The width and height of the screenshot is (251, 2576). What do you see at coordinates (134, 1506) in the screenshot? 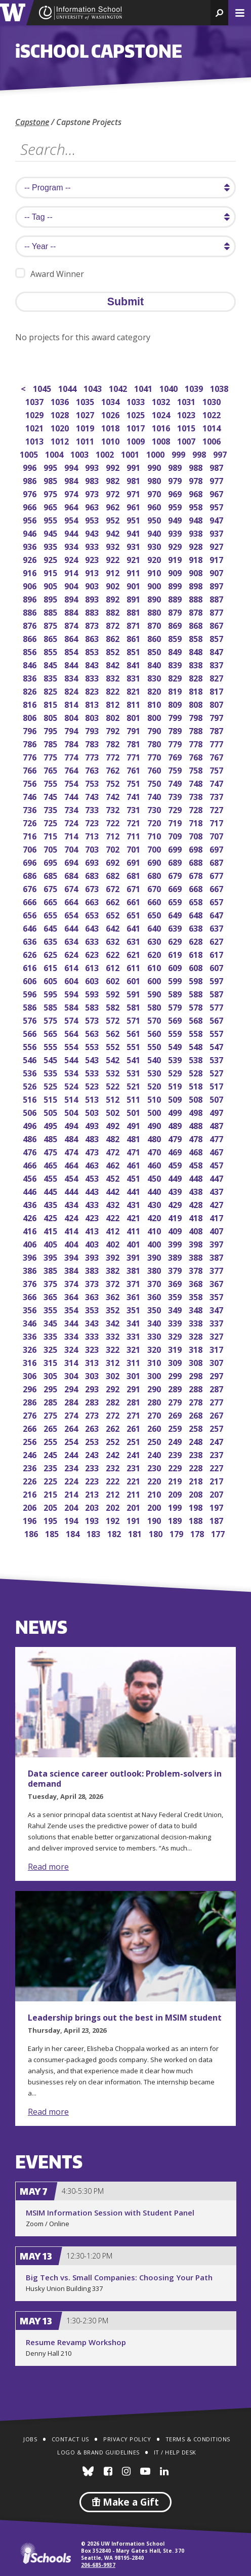
I see `201` at bounding box center [134, 1506].